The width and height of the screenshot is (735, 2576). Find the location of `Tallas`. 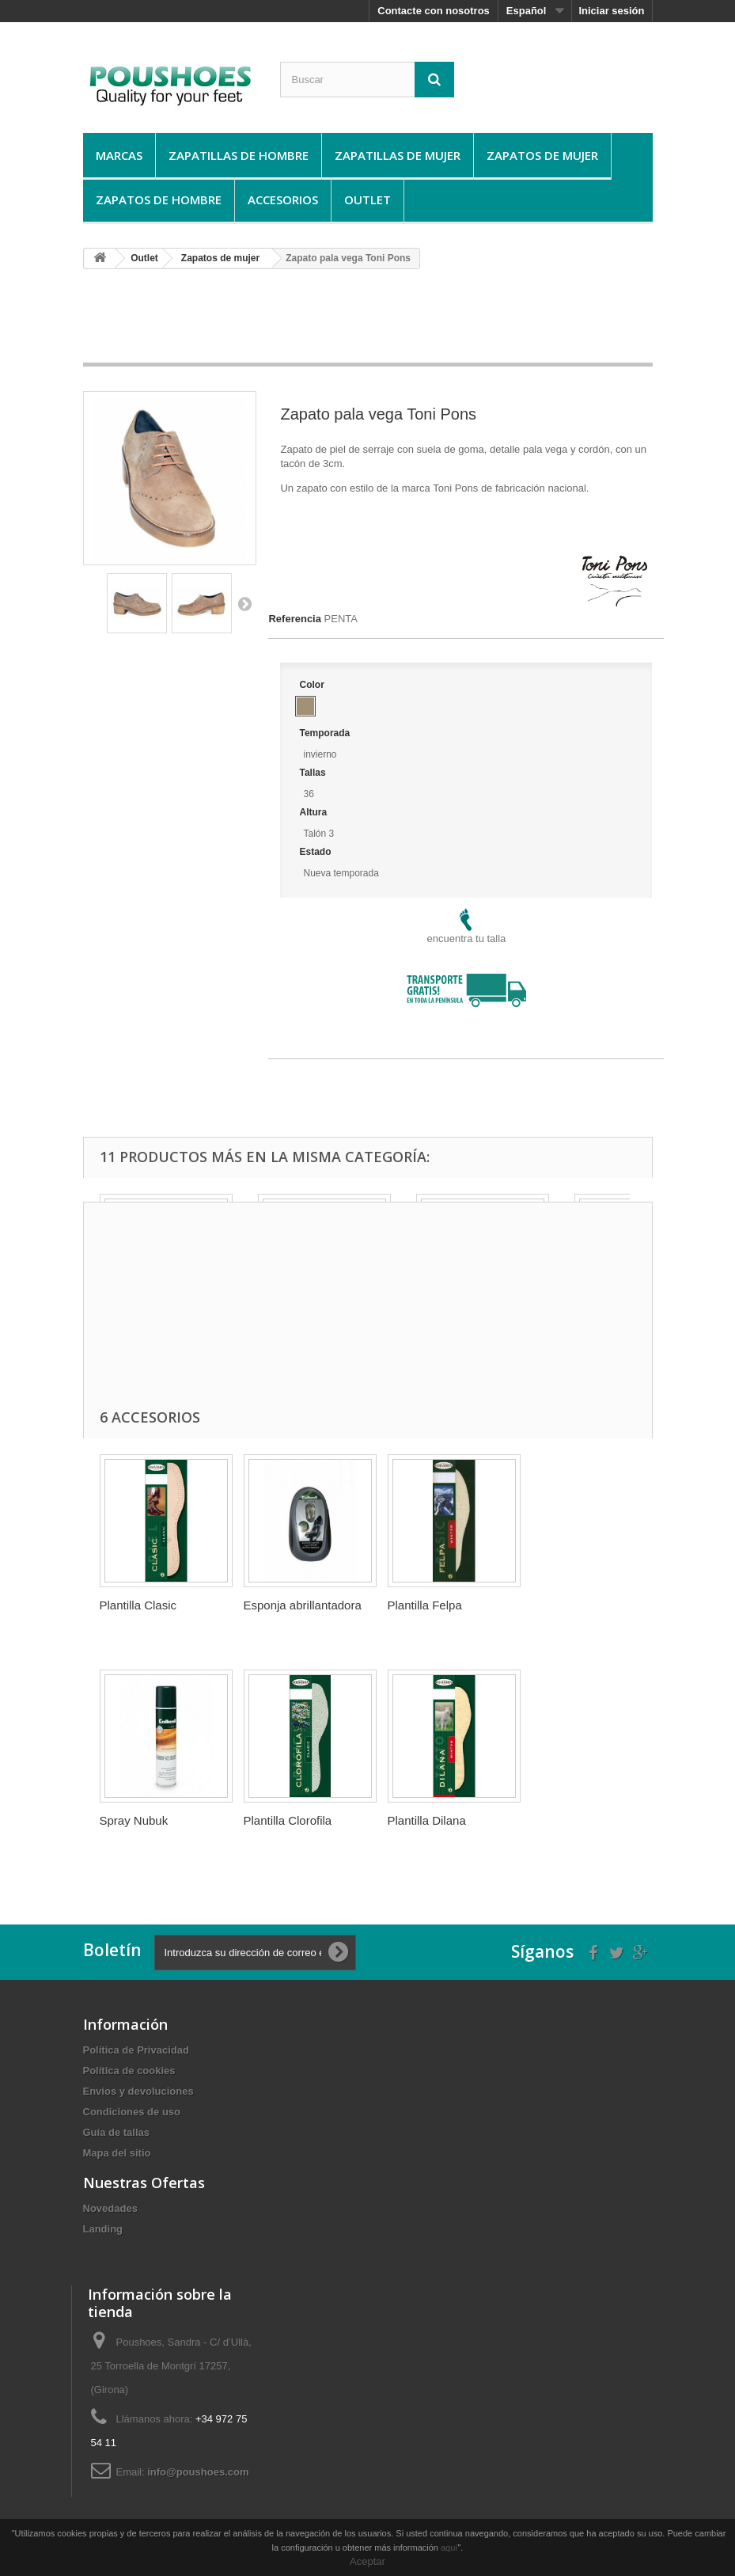

Tallas is located at coordinates (313, 772).